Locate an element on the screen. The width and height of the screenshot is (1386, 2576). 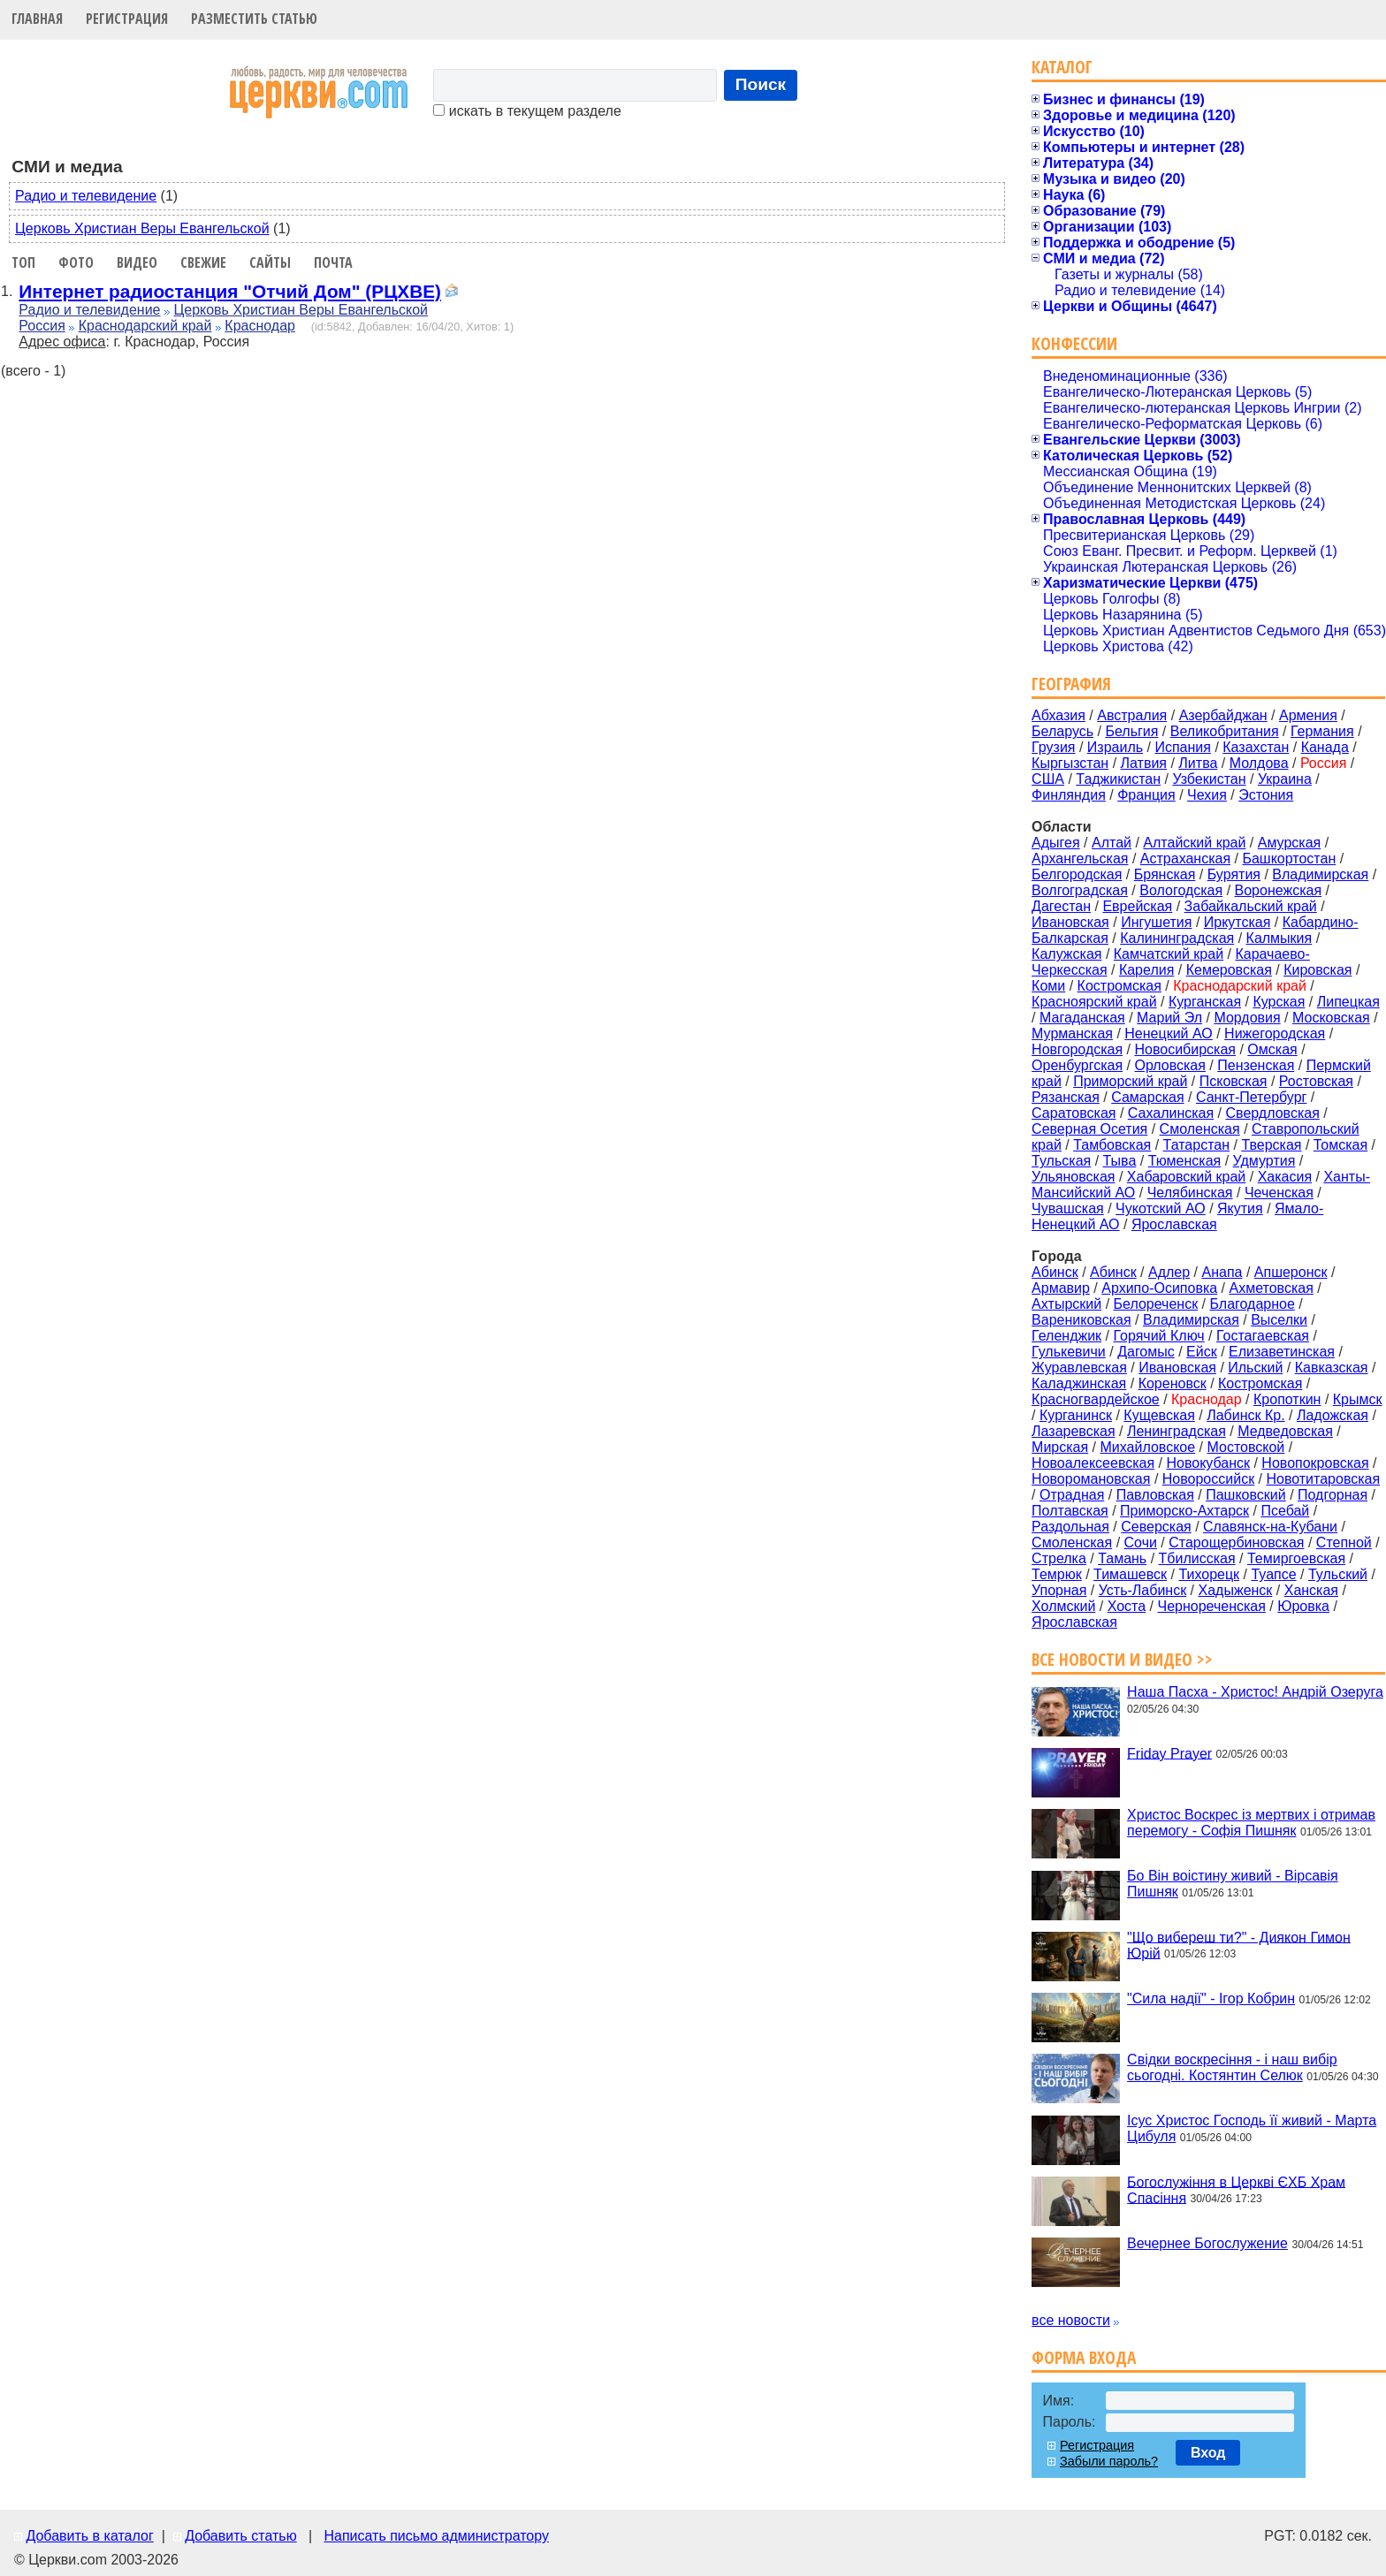
Регистрация is located at coordinates (127, 18).